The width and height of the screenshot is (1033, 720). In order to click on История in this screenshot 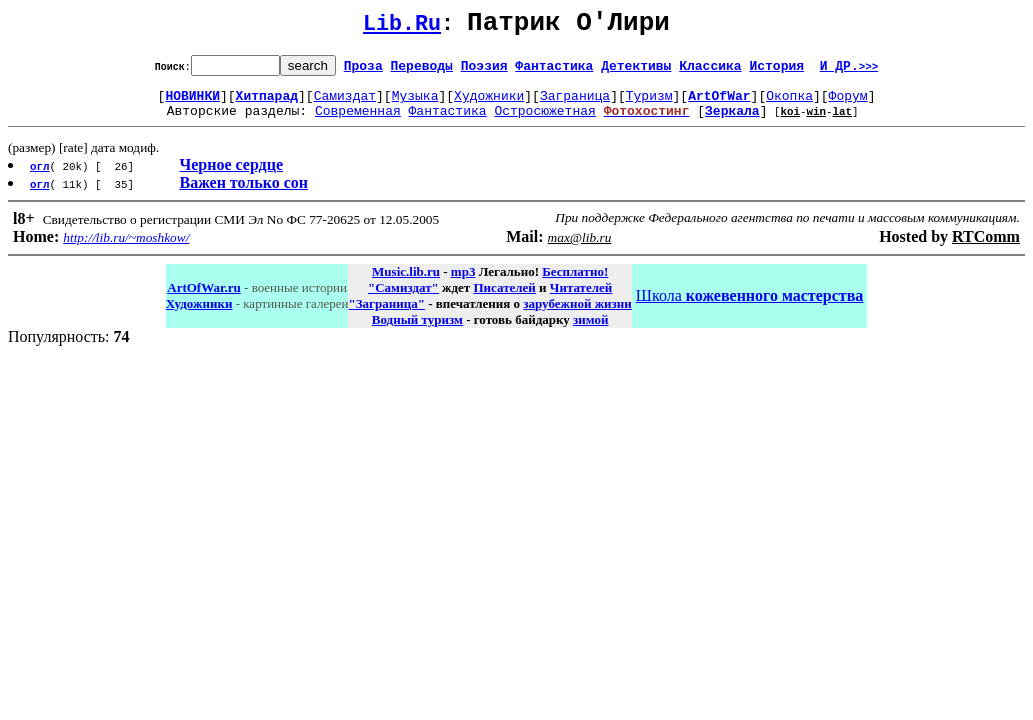, I will do `click(776, 71)`.